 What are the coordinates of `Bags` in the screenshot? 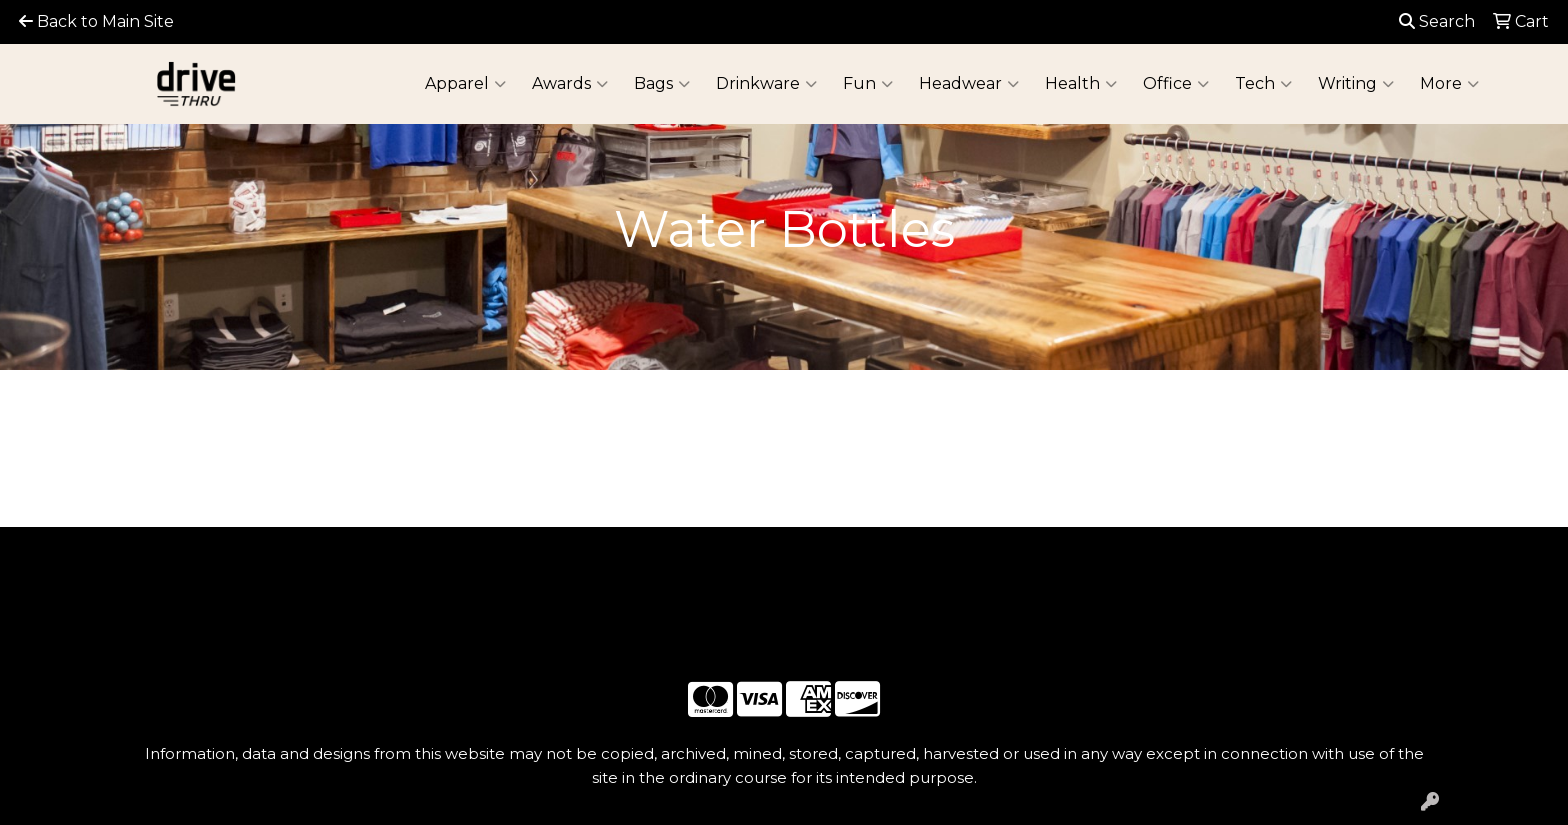 It's located at (662, 84).